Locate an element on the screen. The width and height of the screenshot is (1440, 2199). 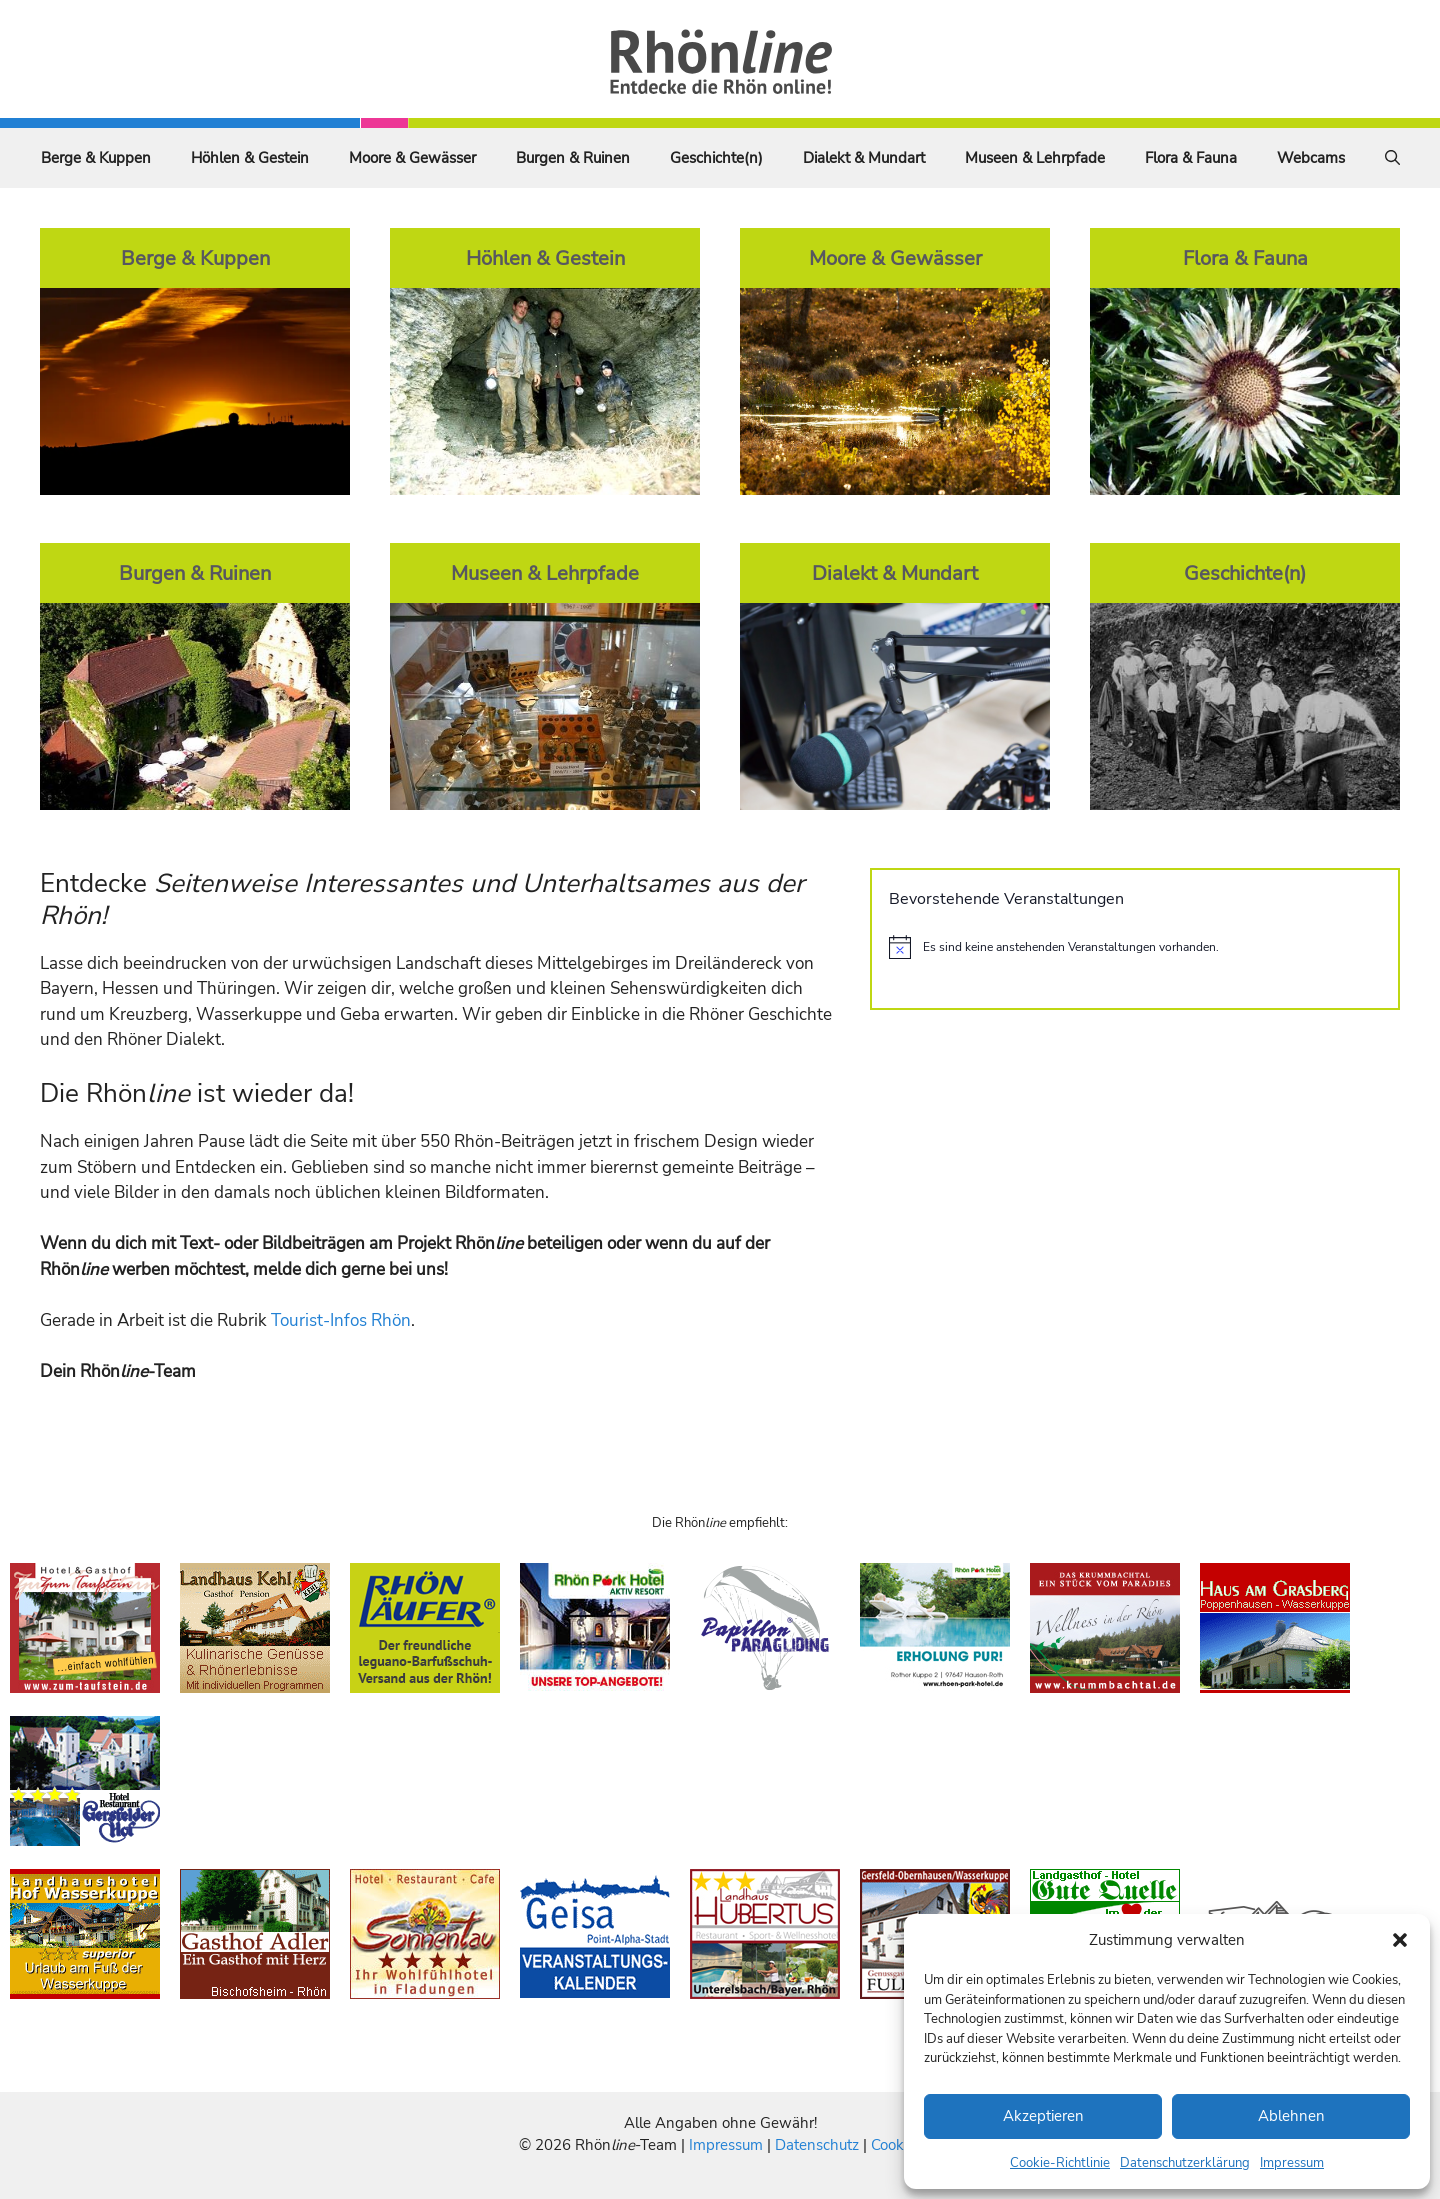
Datenschutzerklärung is located at coordinates (1185, 2163).